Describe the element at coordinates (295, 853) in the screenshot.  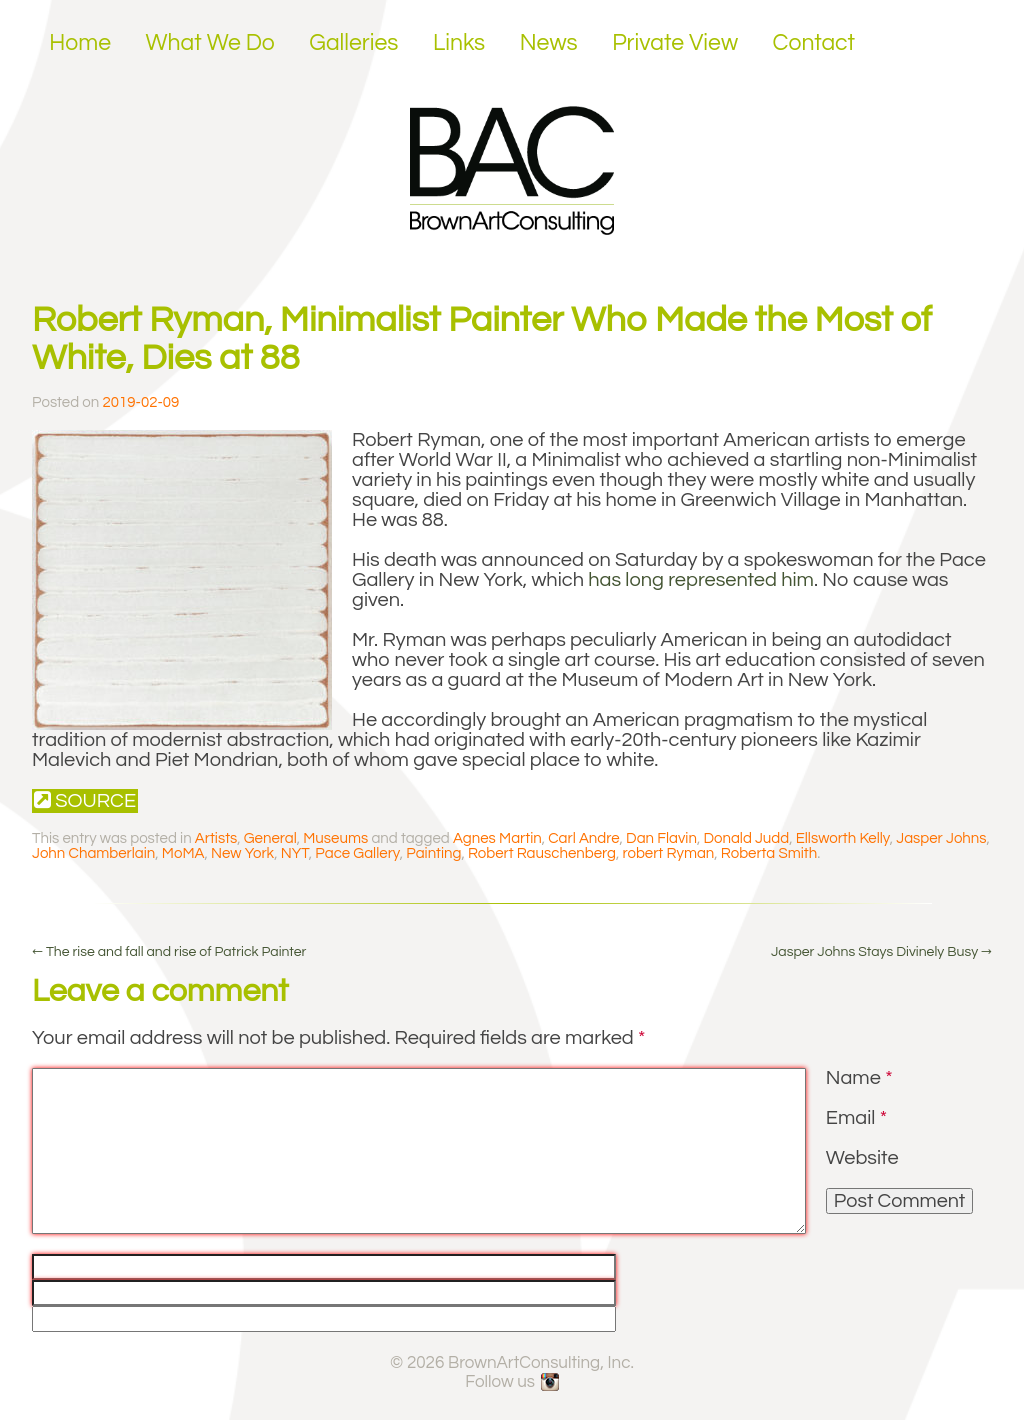
I see `NYT` at that location.